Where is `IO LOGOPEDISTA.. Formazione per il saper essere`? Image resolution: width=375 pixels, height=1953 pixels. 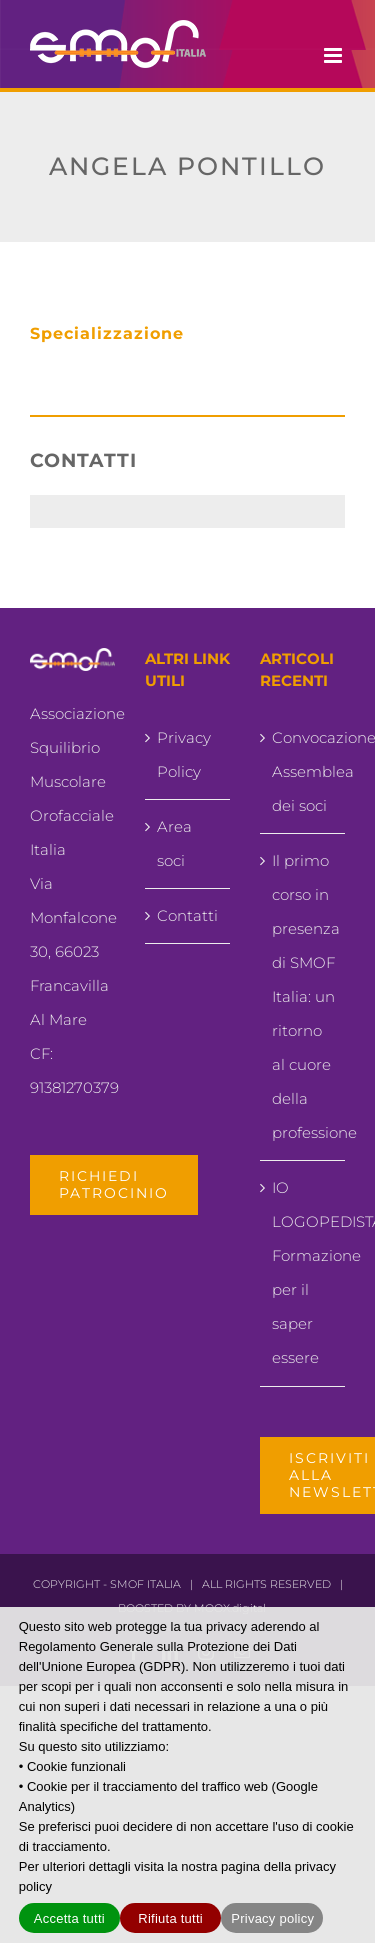
IO LOGOPEDISTA.. Formazione per il saper essere is located at coordinates (303, 1272).